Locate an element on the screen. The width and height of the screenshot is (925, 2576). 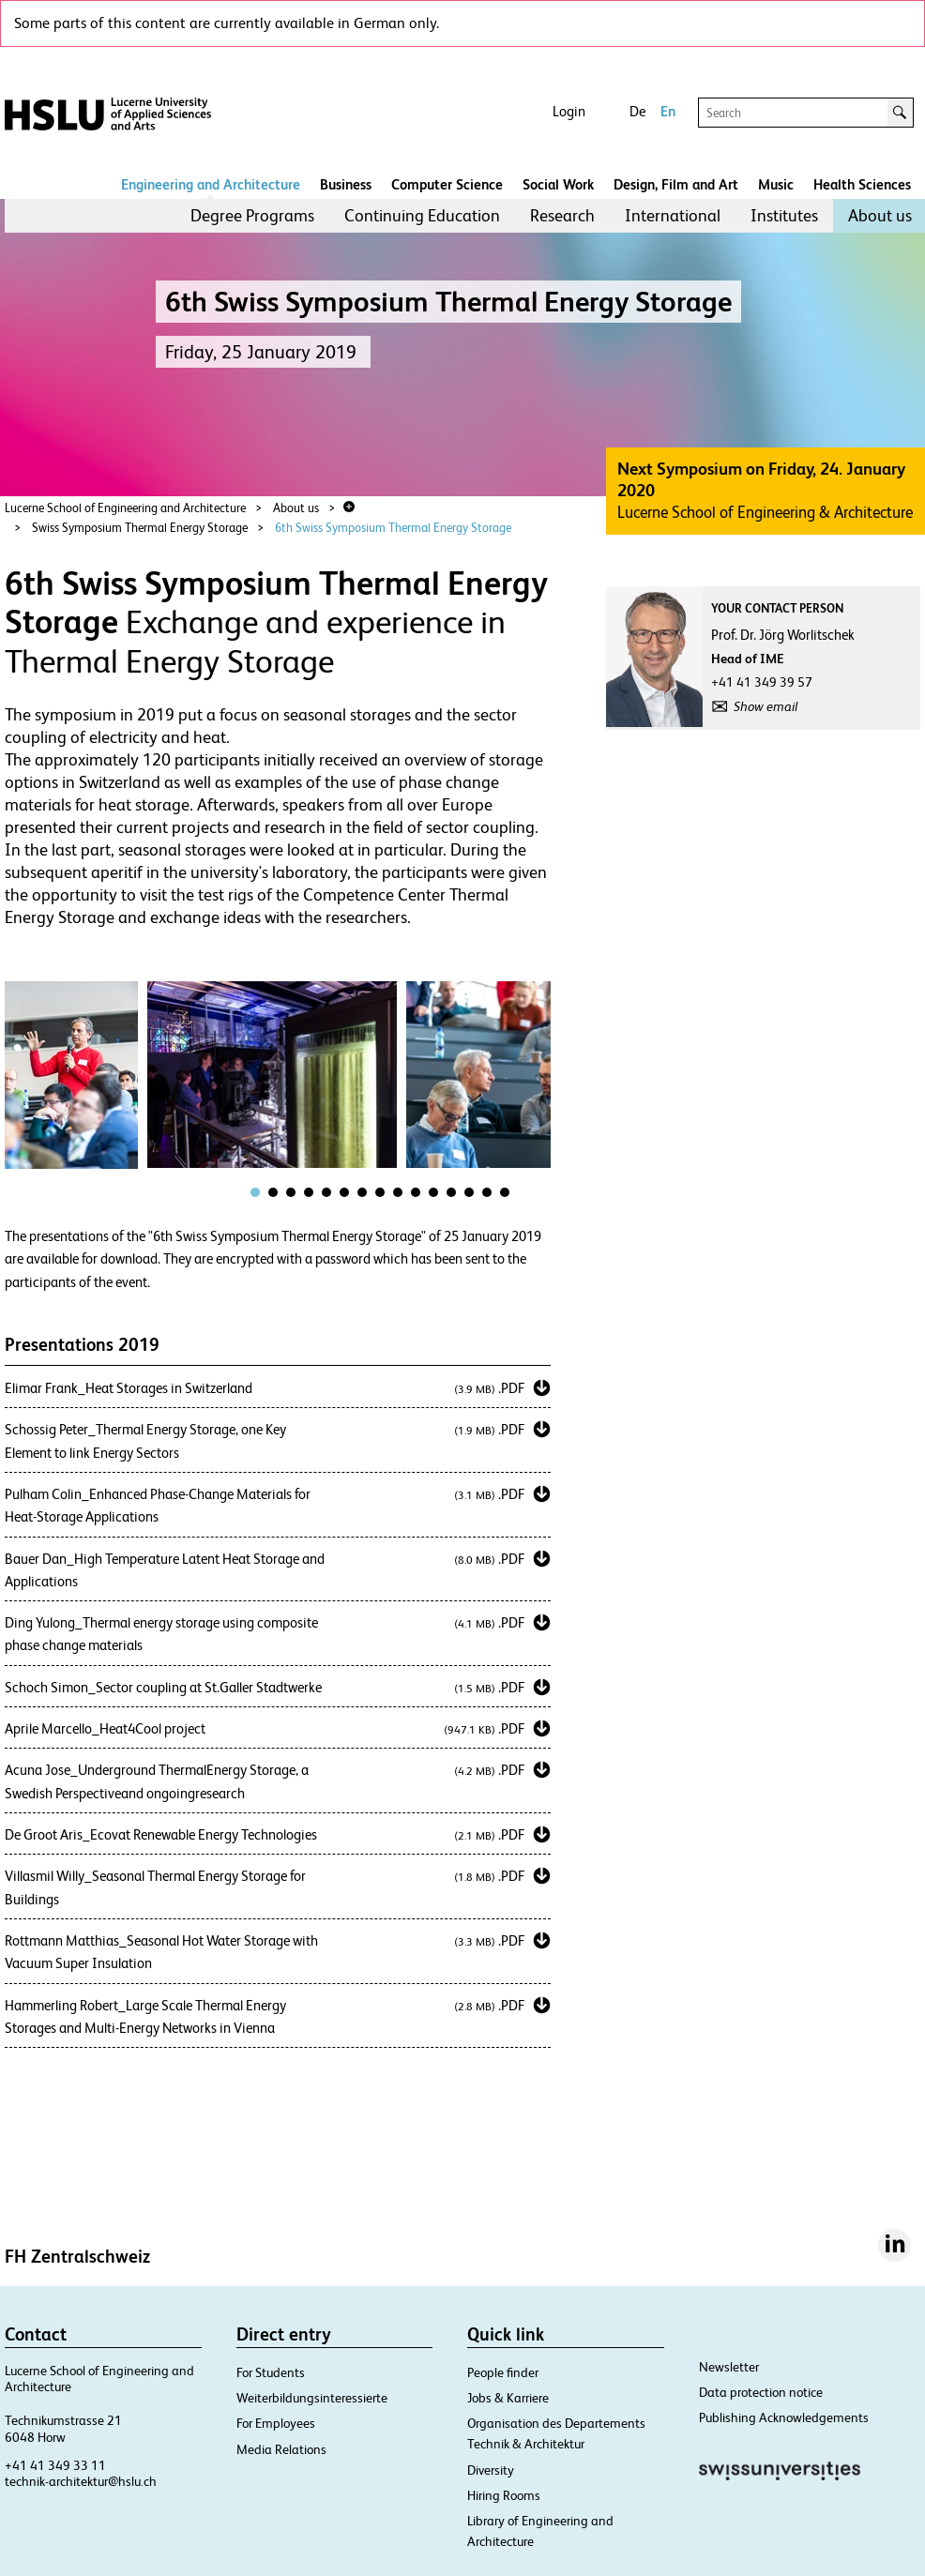
Engineering and Architecture is located at coordinates (210, 184).